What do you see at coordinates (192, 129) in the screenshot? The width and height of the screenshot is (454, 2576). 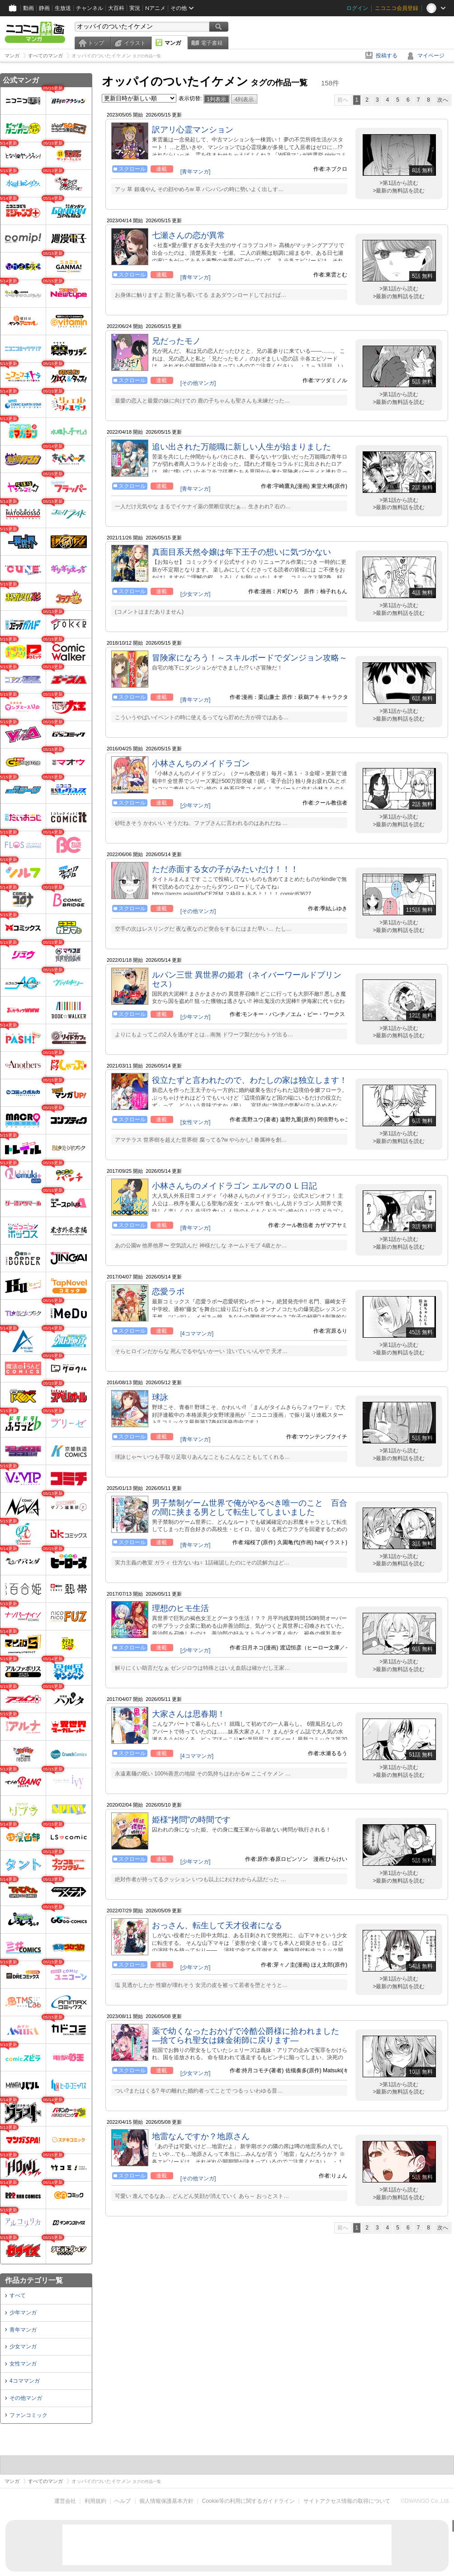 I see `訳アリ心霊マンション` at bounding box center [192, 129].